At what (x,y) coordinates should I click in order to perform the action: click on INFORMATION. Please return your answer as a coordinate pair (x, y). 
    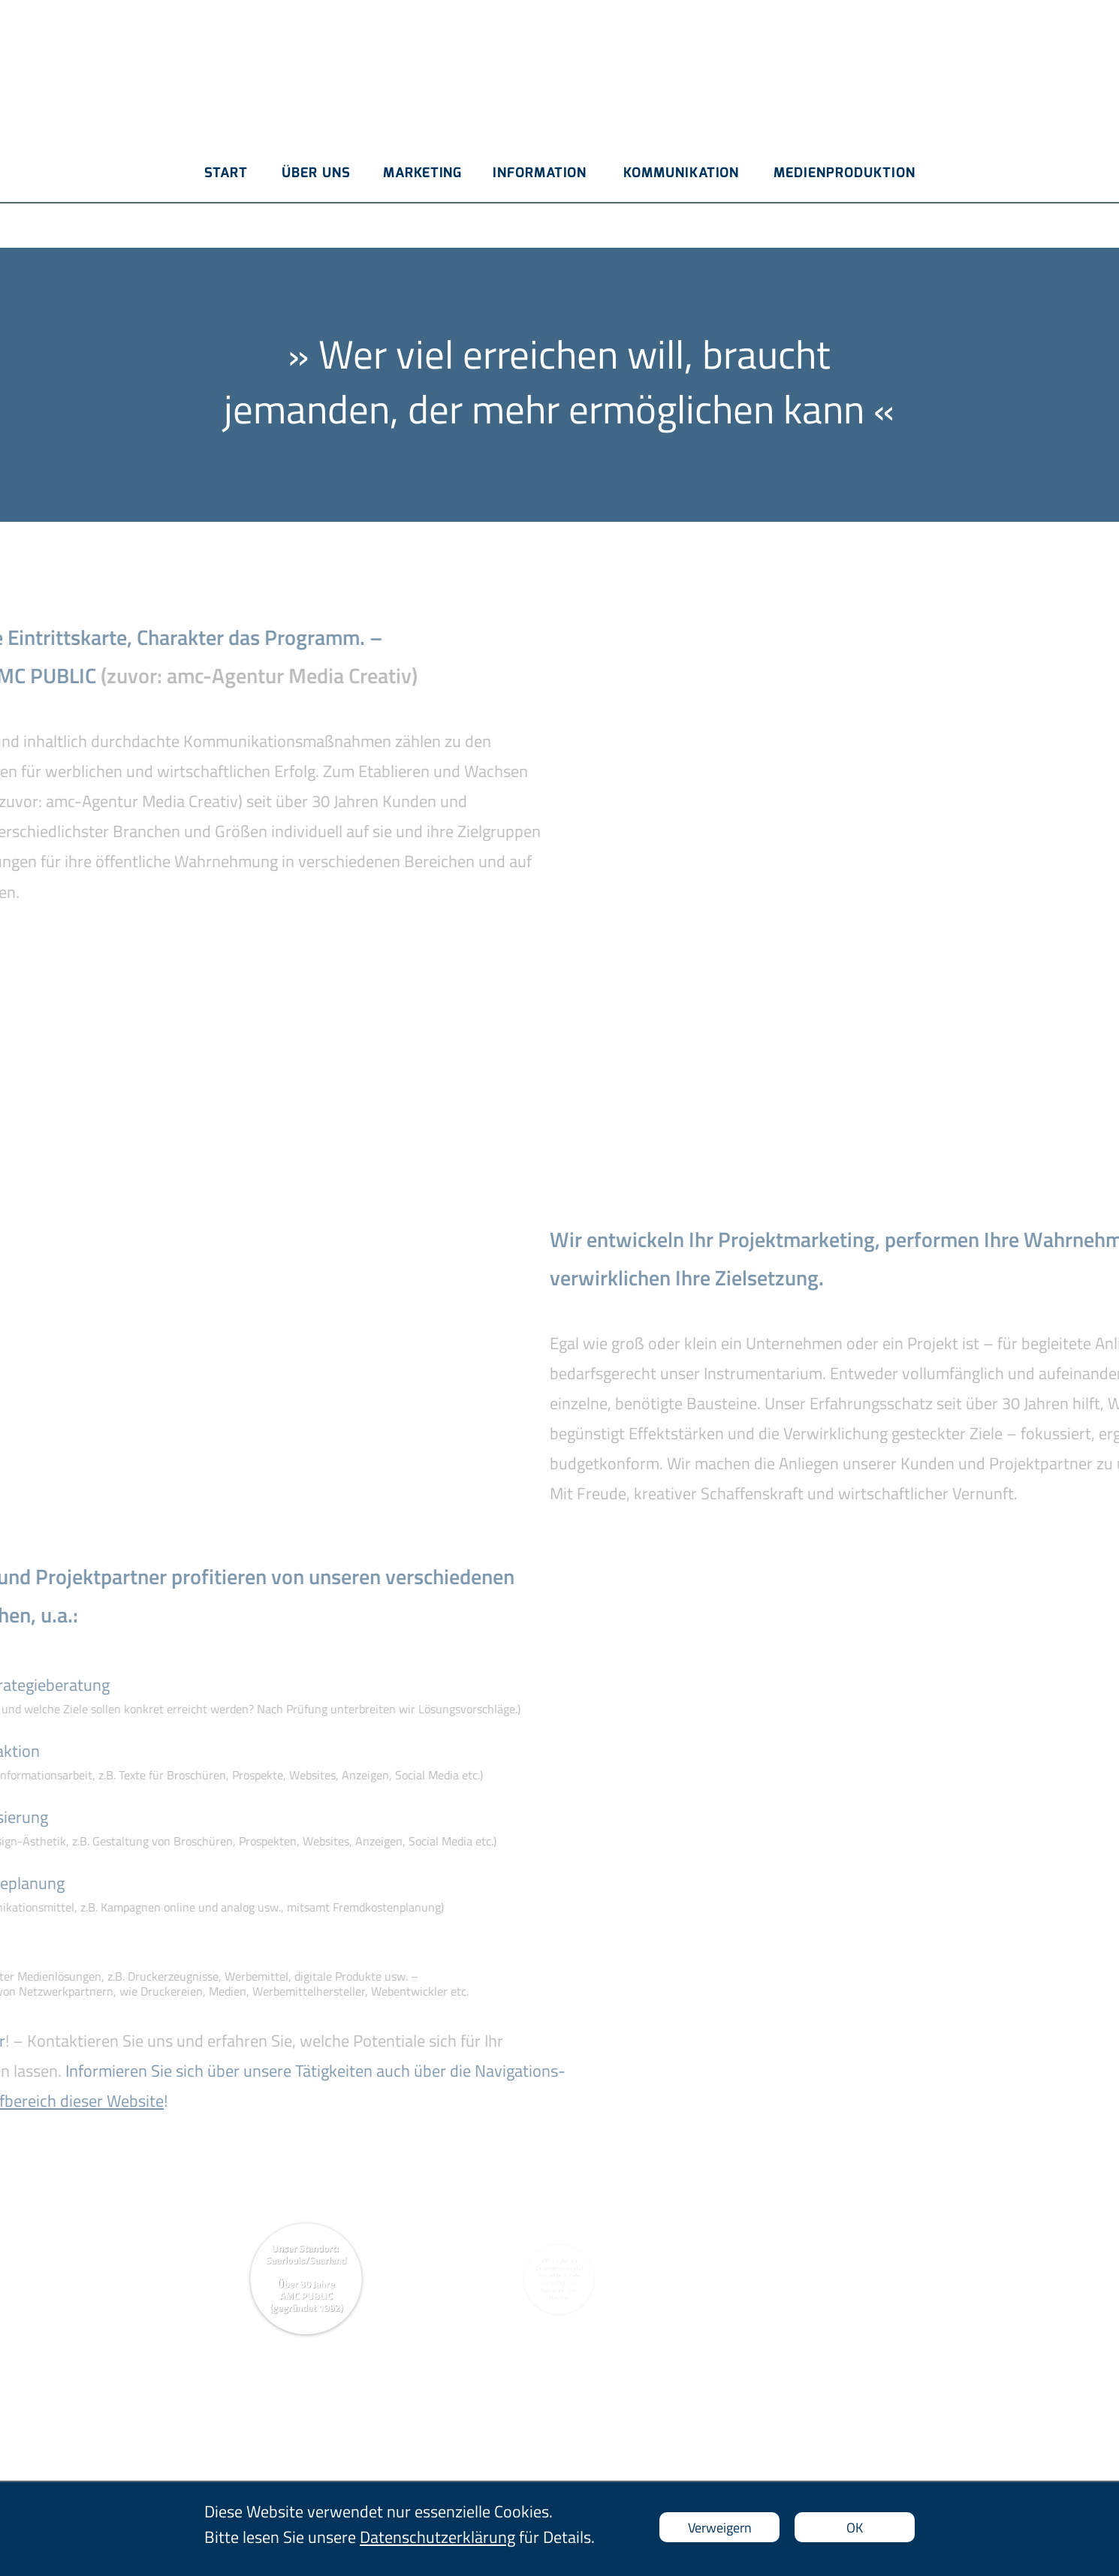
    Looking at the image, I should click on (540, 173).